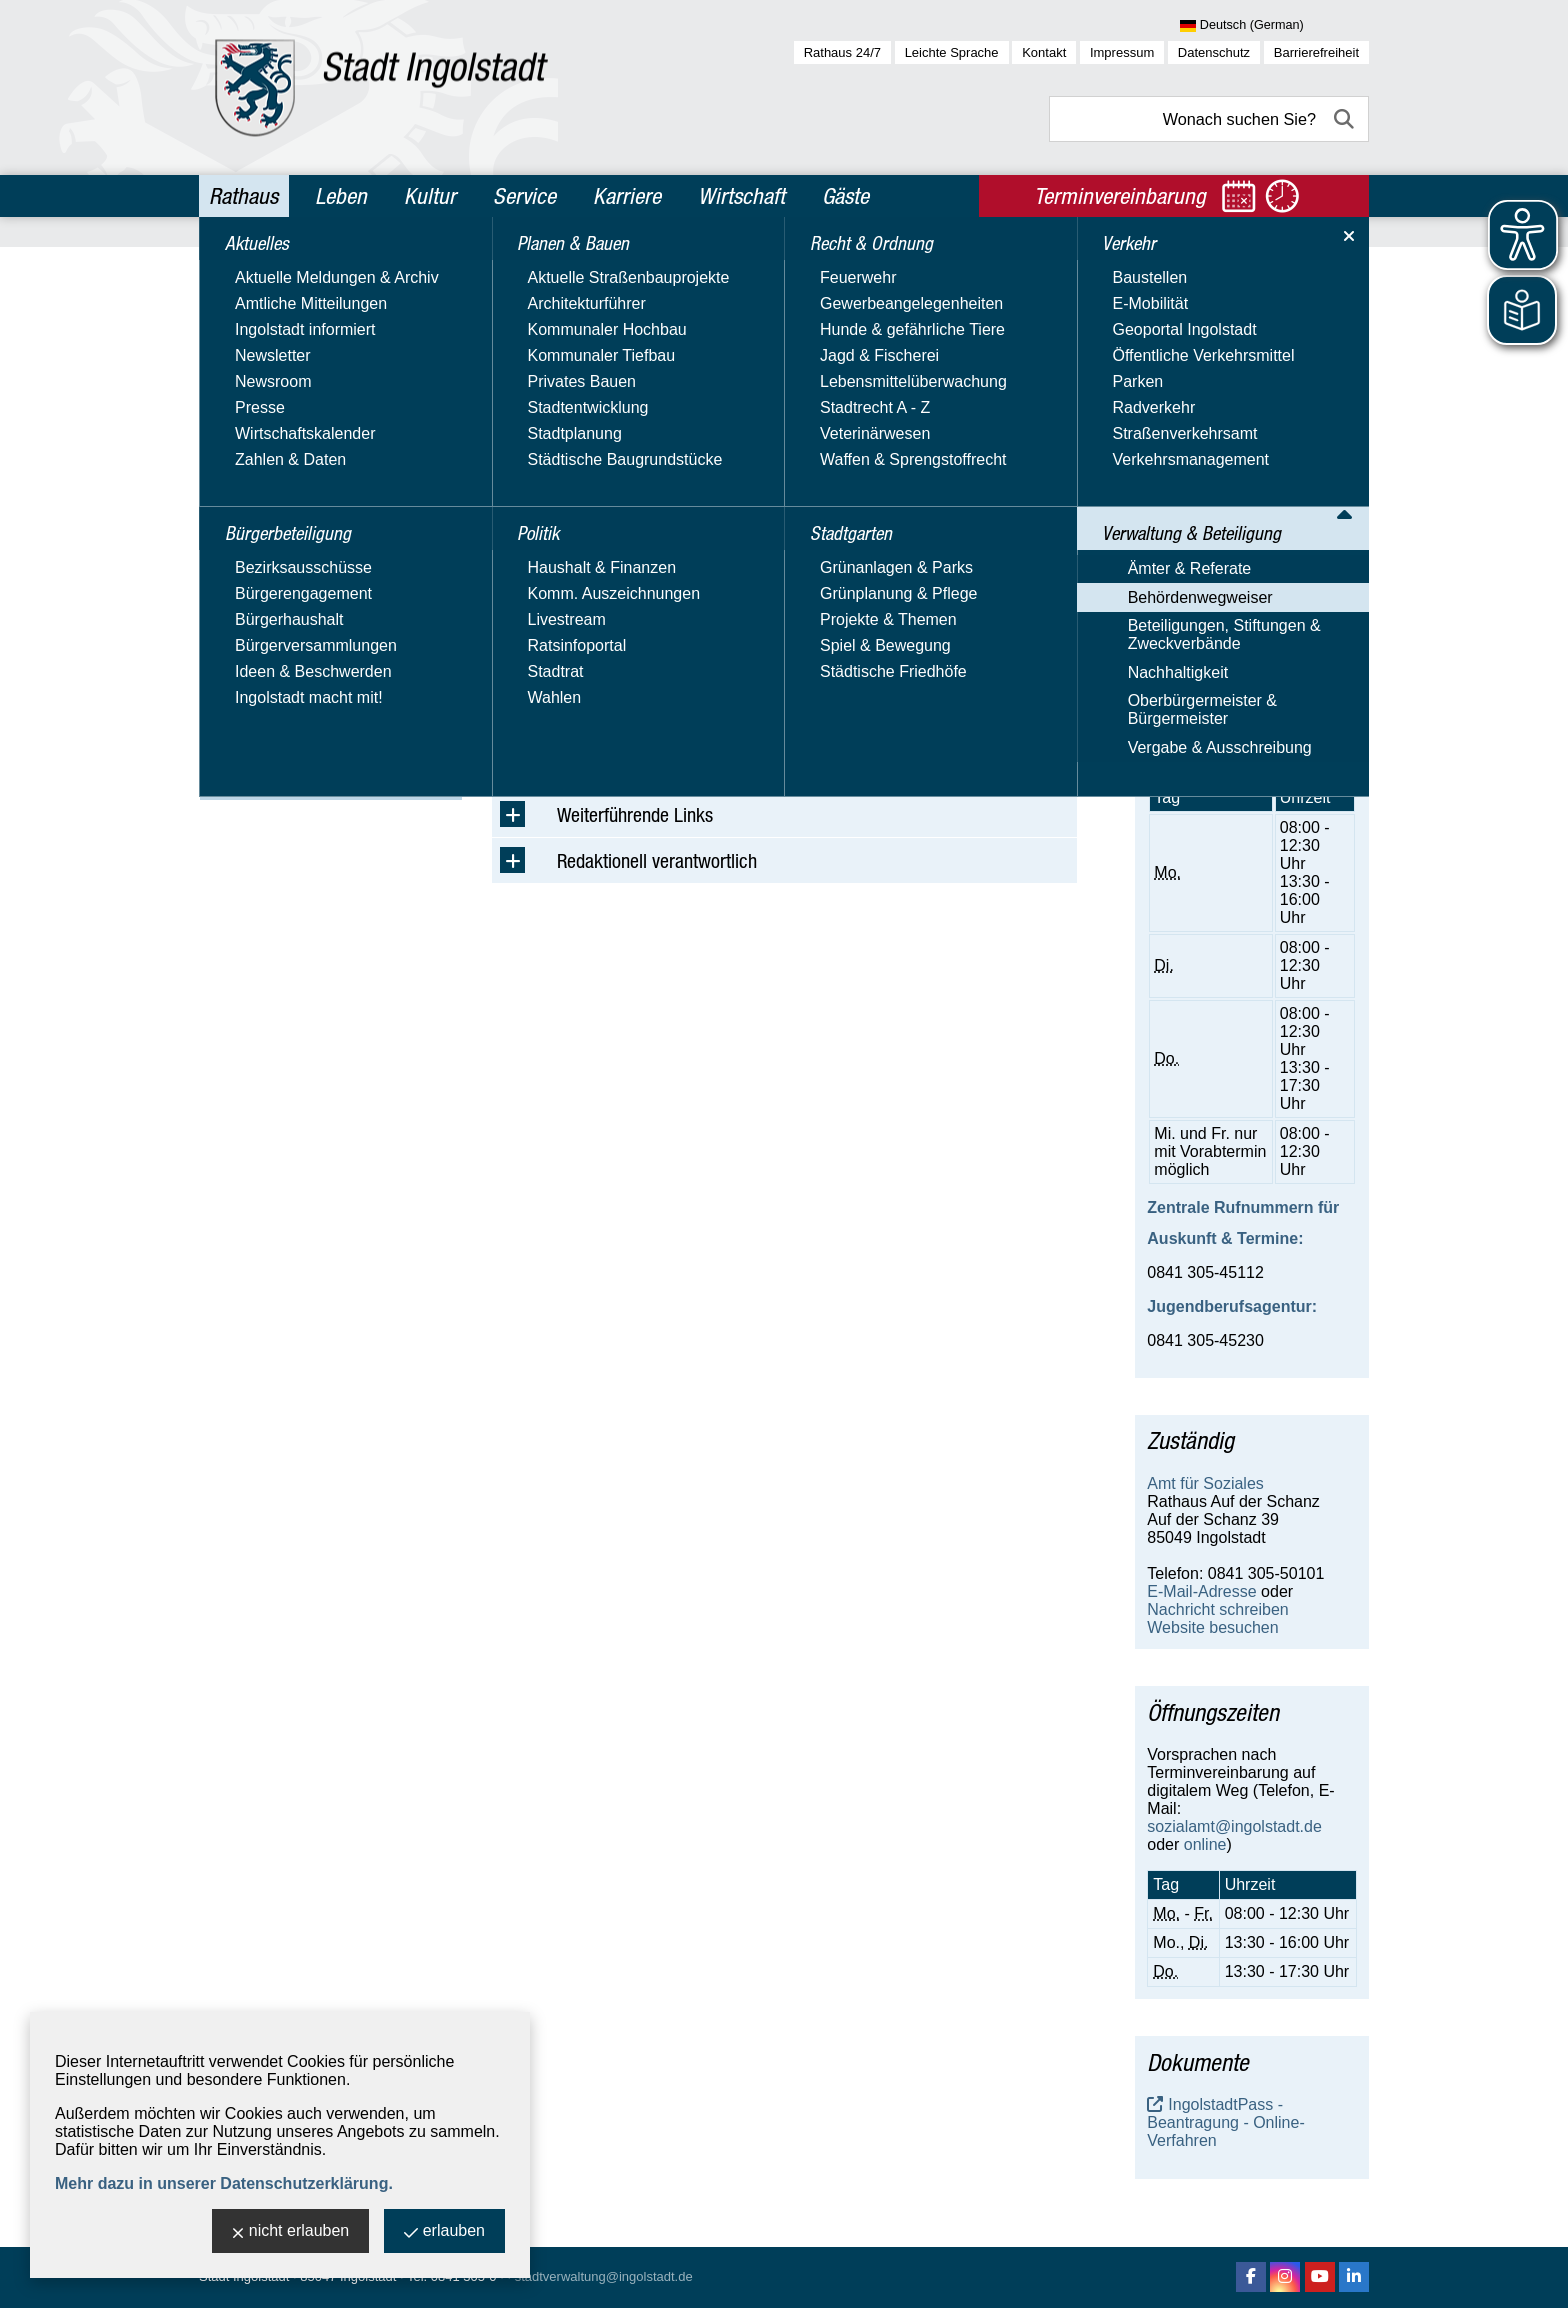 This screenshot has height=2308, width=1568. Describe the element at coordinates (274, 354) in the screenshot. I see `Planen & Bauen` at that location.